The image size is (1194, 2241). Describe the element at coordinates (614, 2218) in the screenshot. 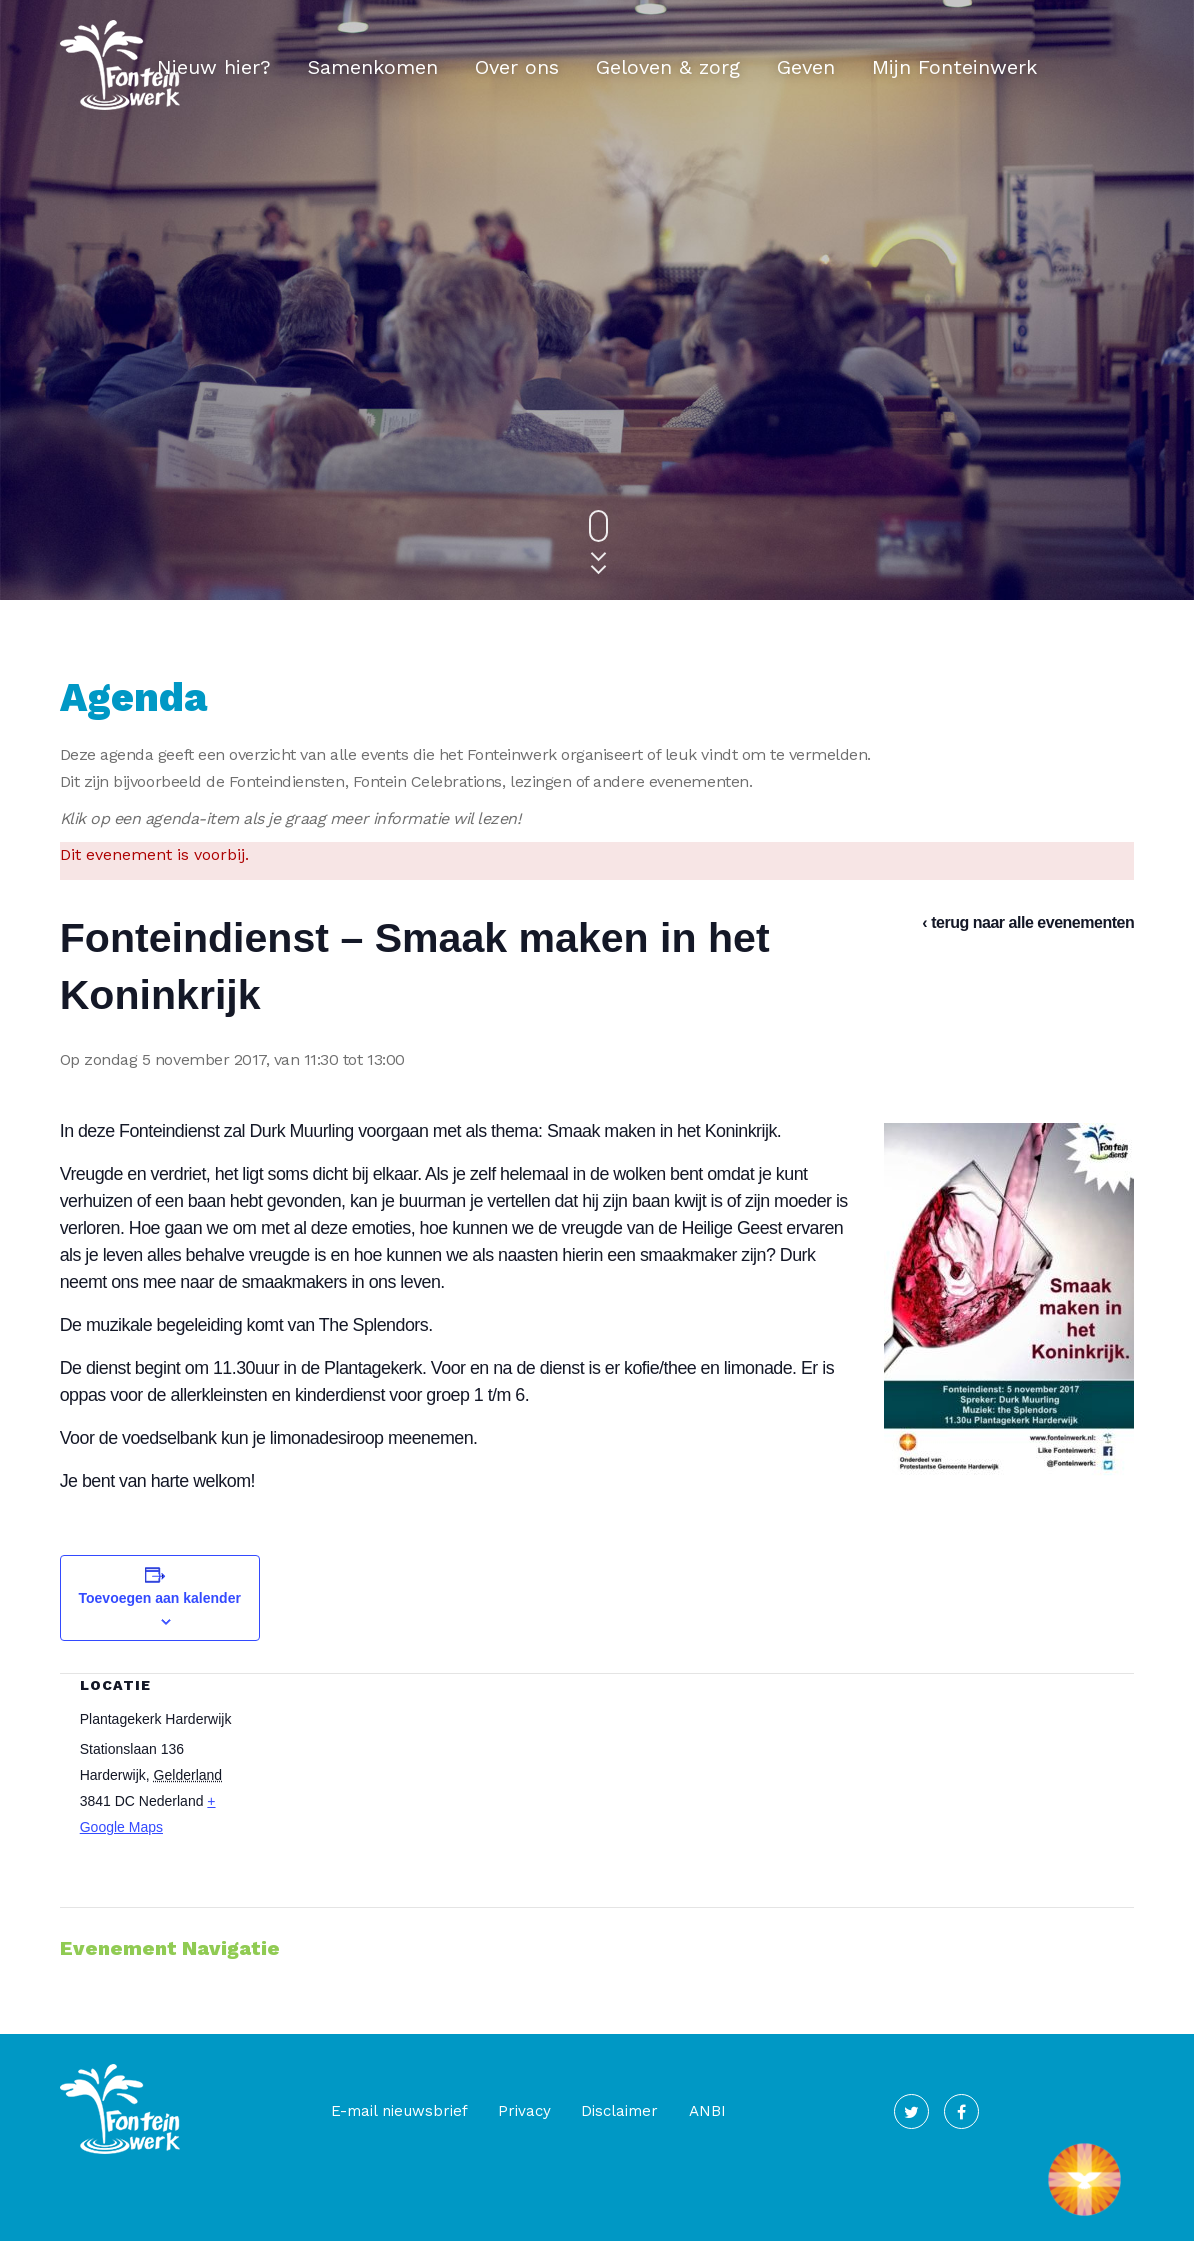

I see `V1 Communicatie` at that location.